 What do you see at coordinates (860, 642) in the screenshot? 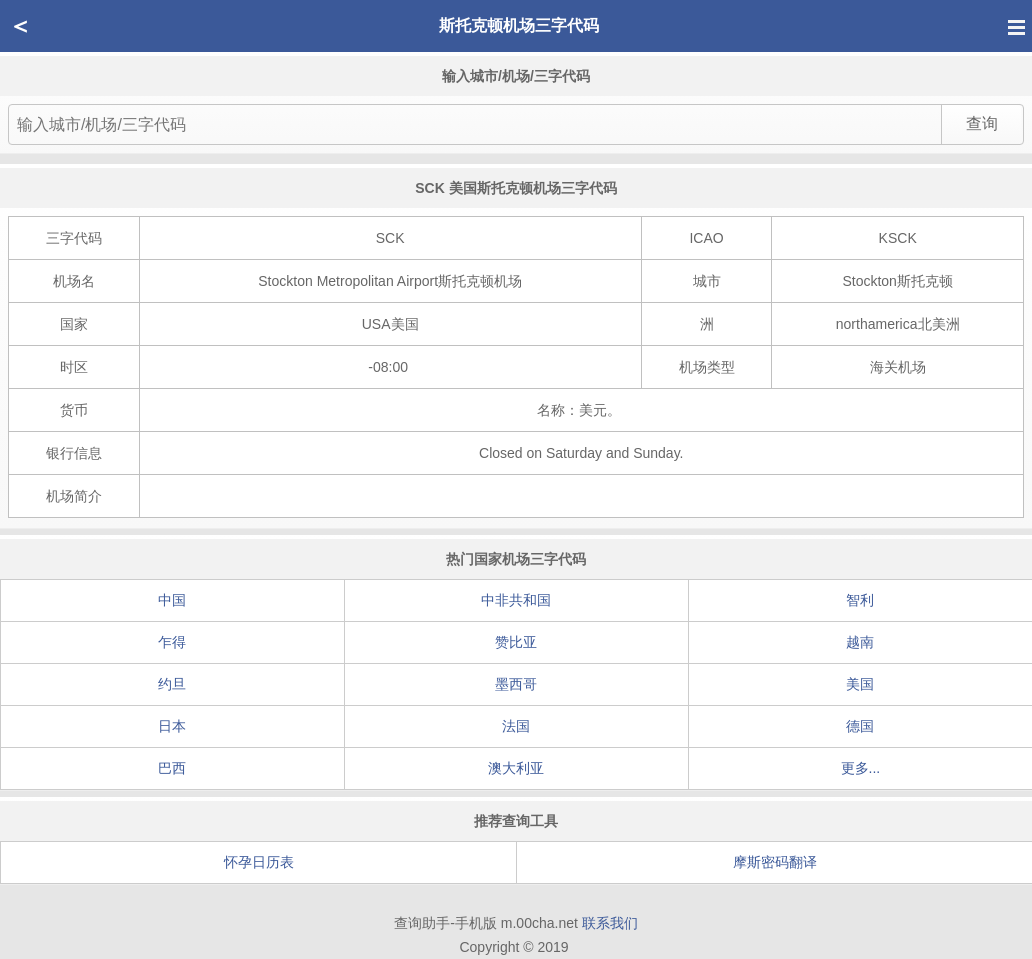
I see `越南` at bounding box center [860, 642].